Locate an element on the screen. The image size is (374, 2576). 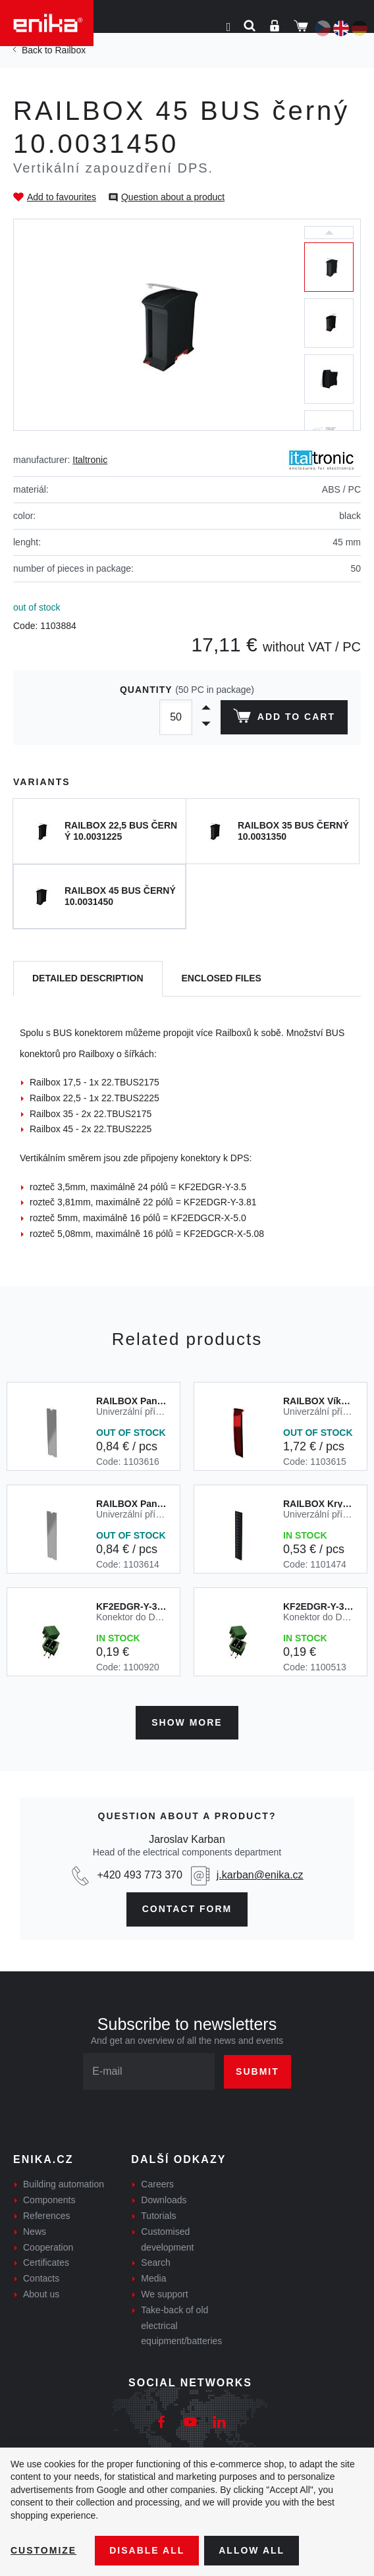
We support is located at coordinates (164, 2294).